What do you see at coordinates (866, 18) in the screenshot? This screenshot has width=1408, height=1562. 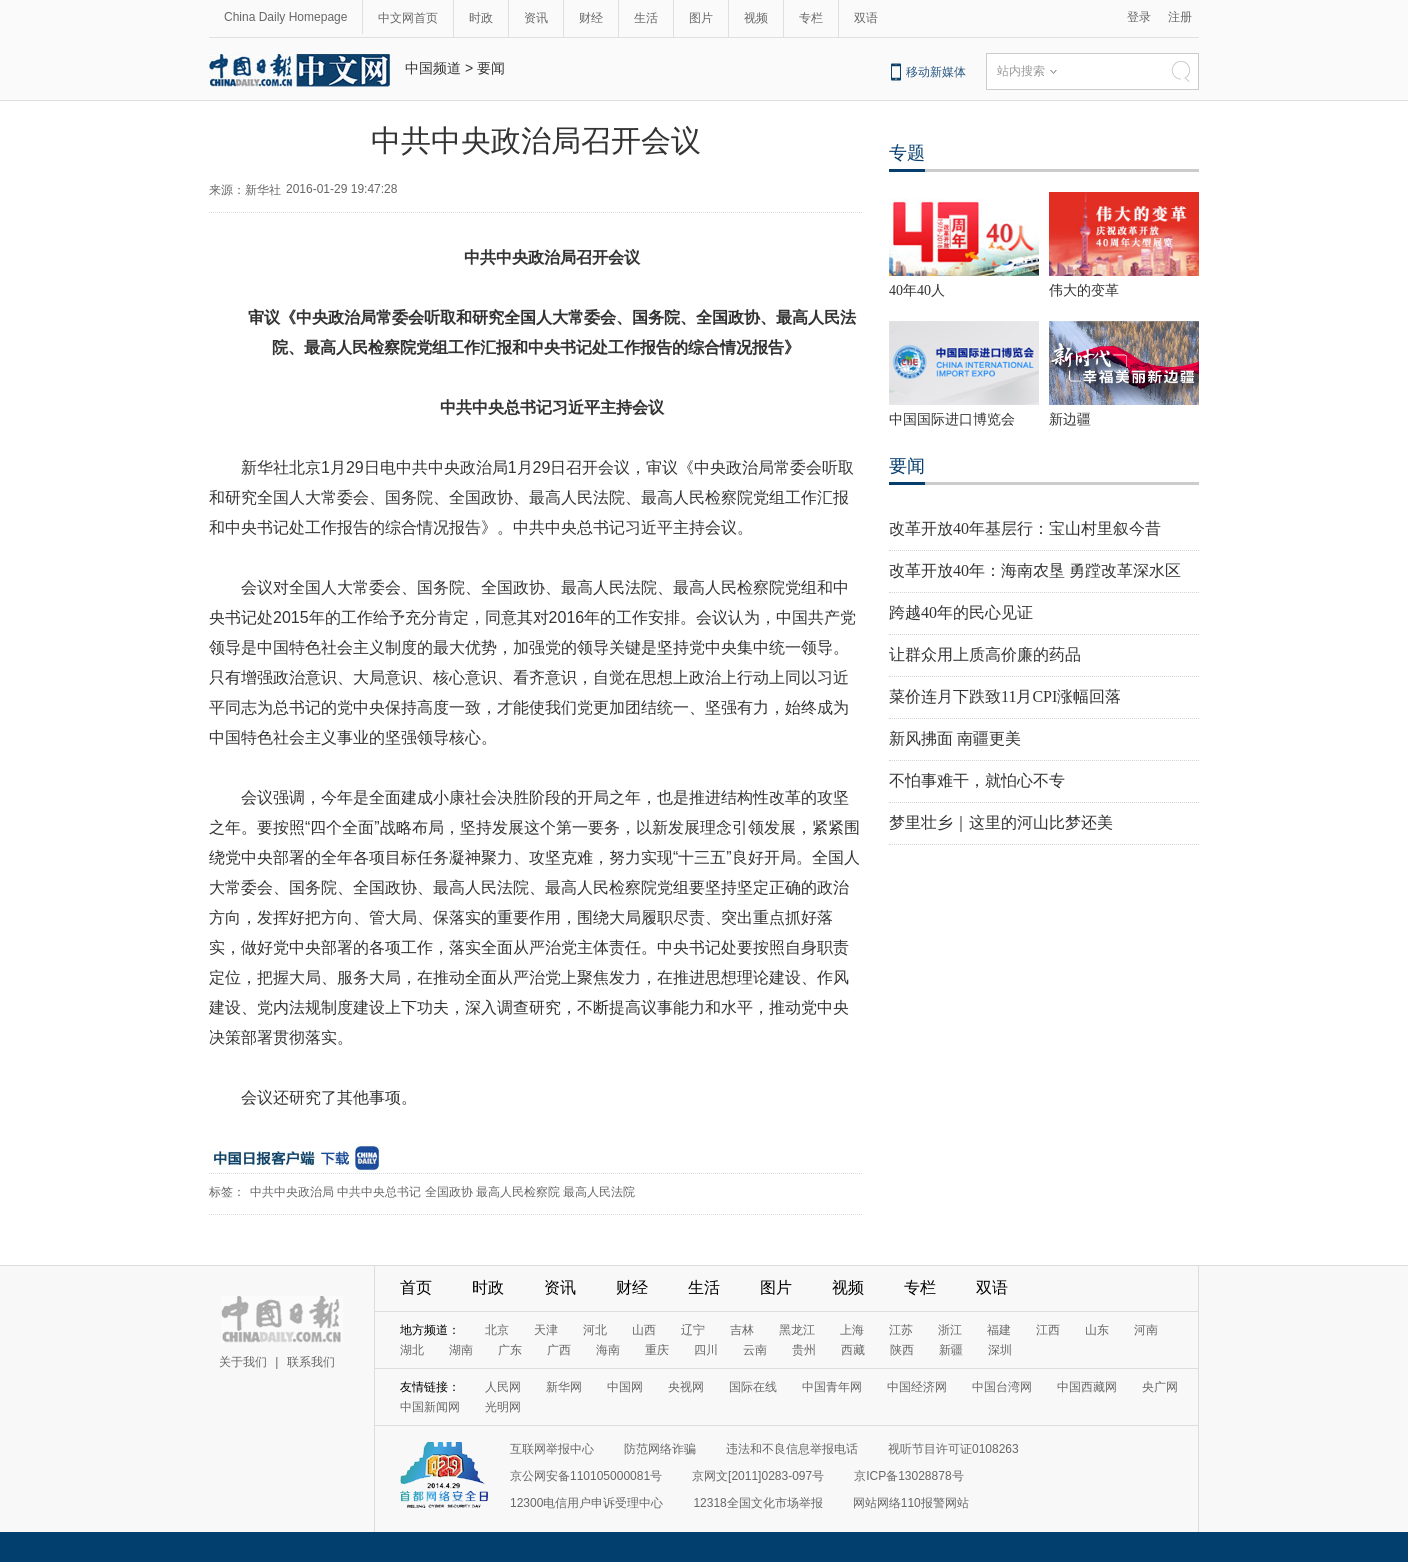 I see `双语` at bounding box center [866, 18].